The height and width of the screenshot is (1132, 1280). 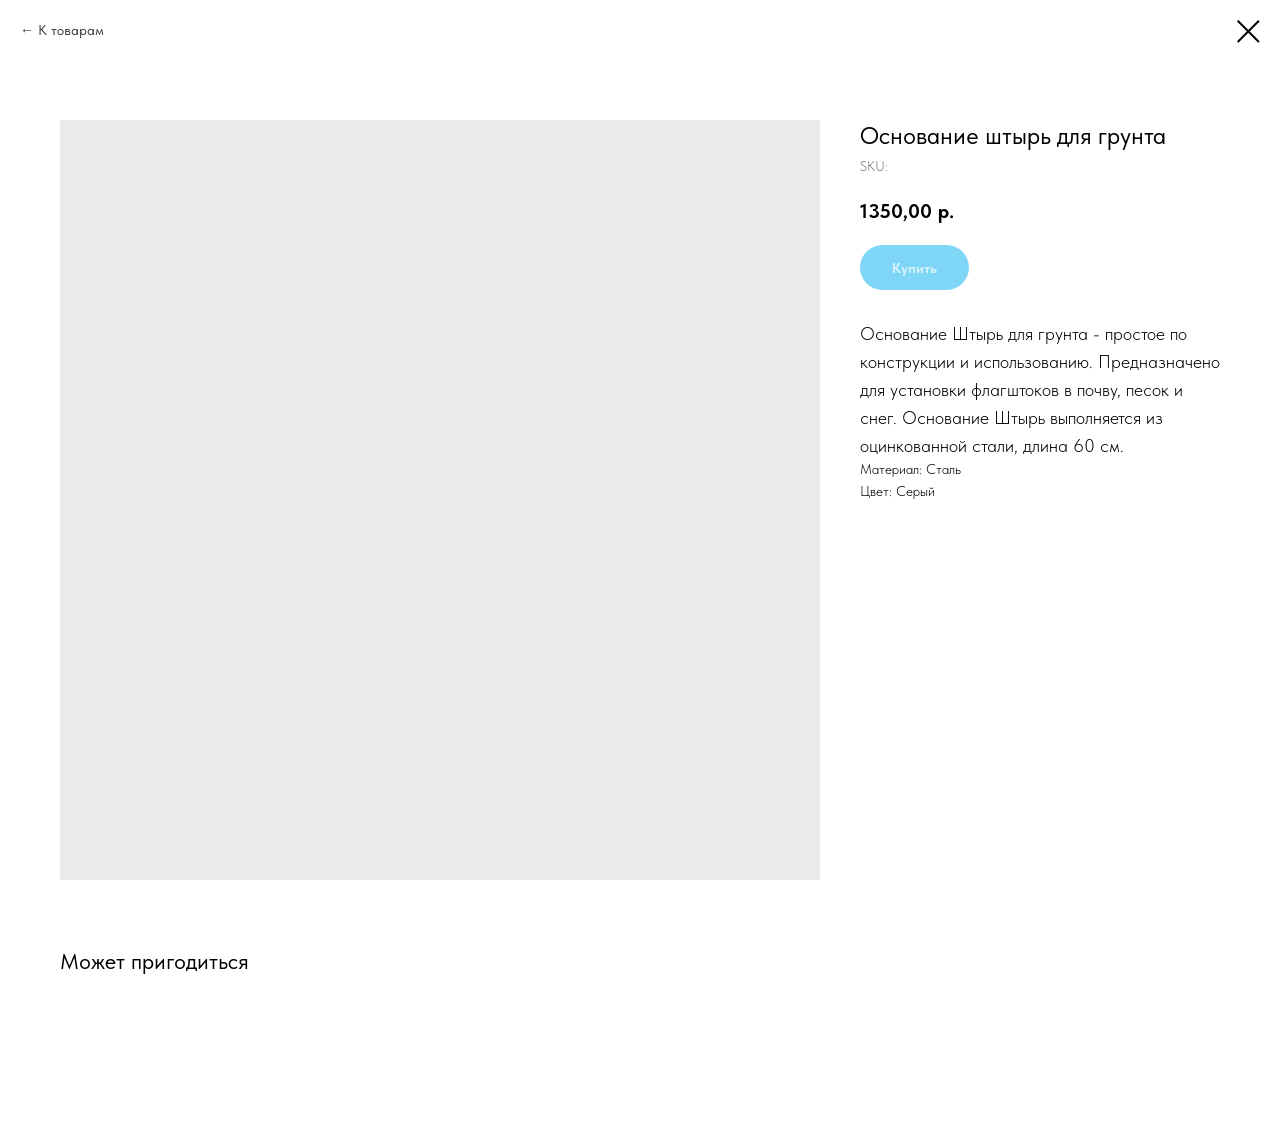 I want to click on К товарам, so click(x=71, y=30).